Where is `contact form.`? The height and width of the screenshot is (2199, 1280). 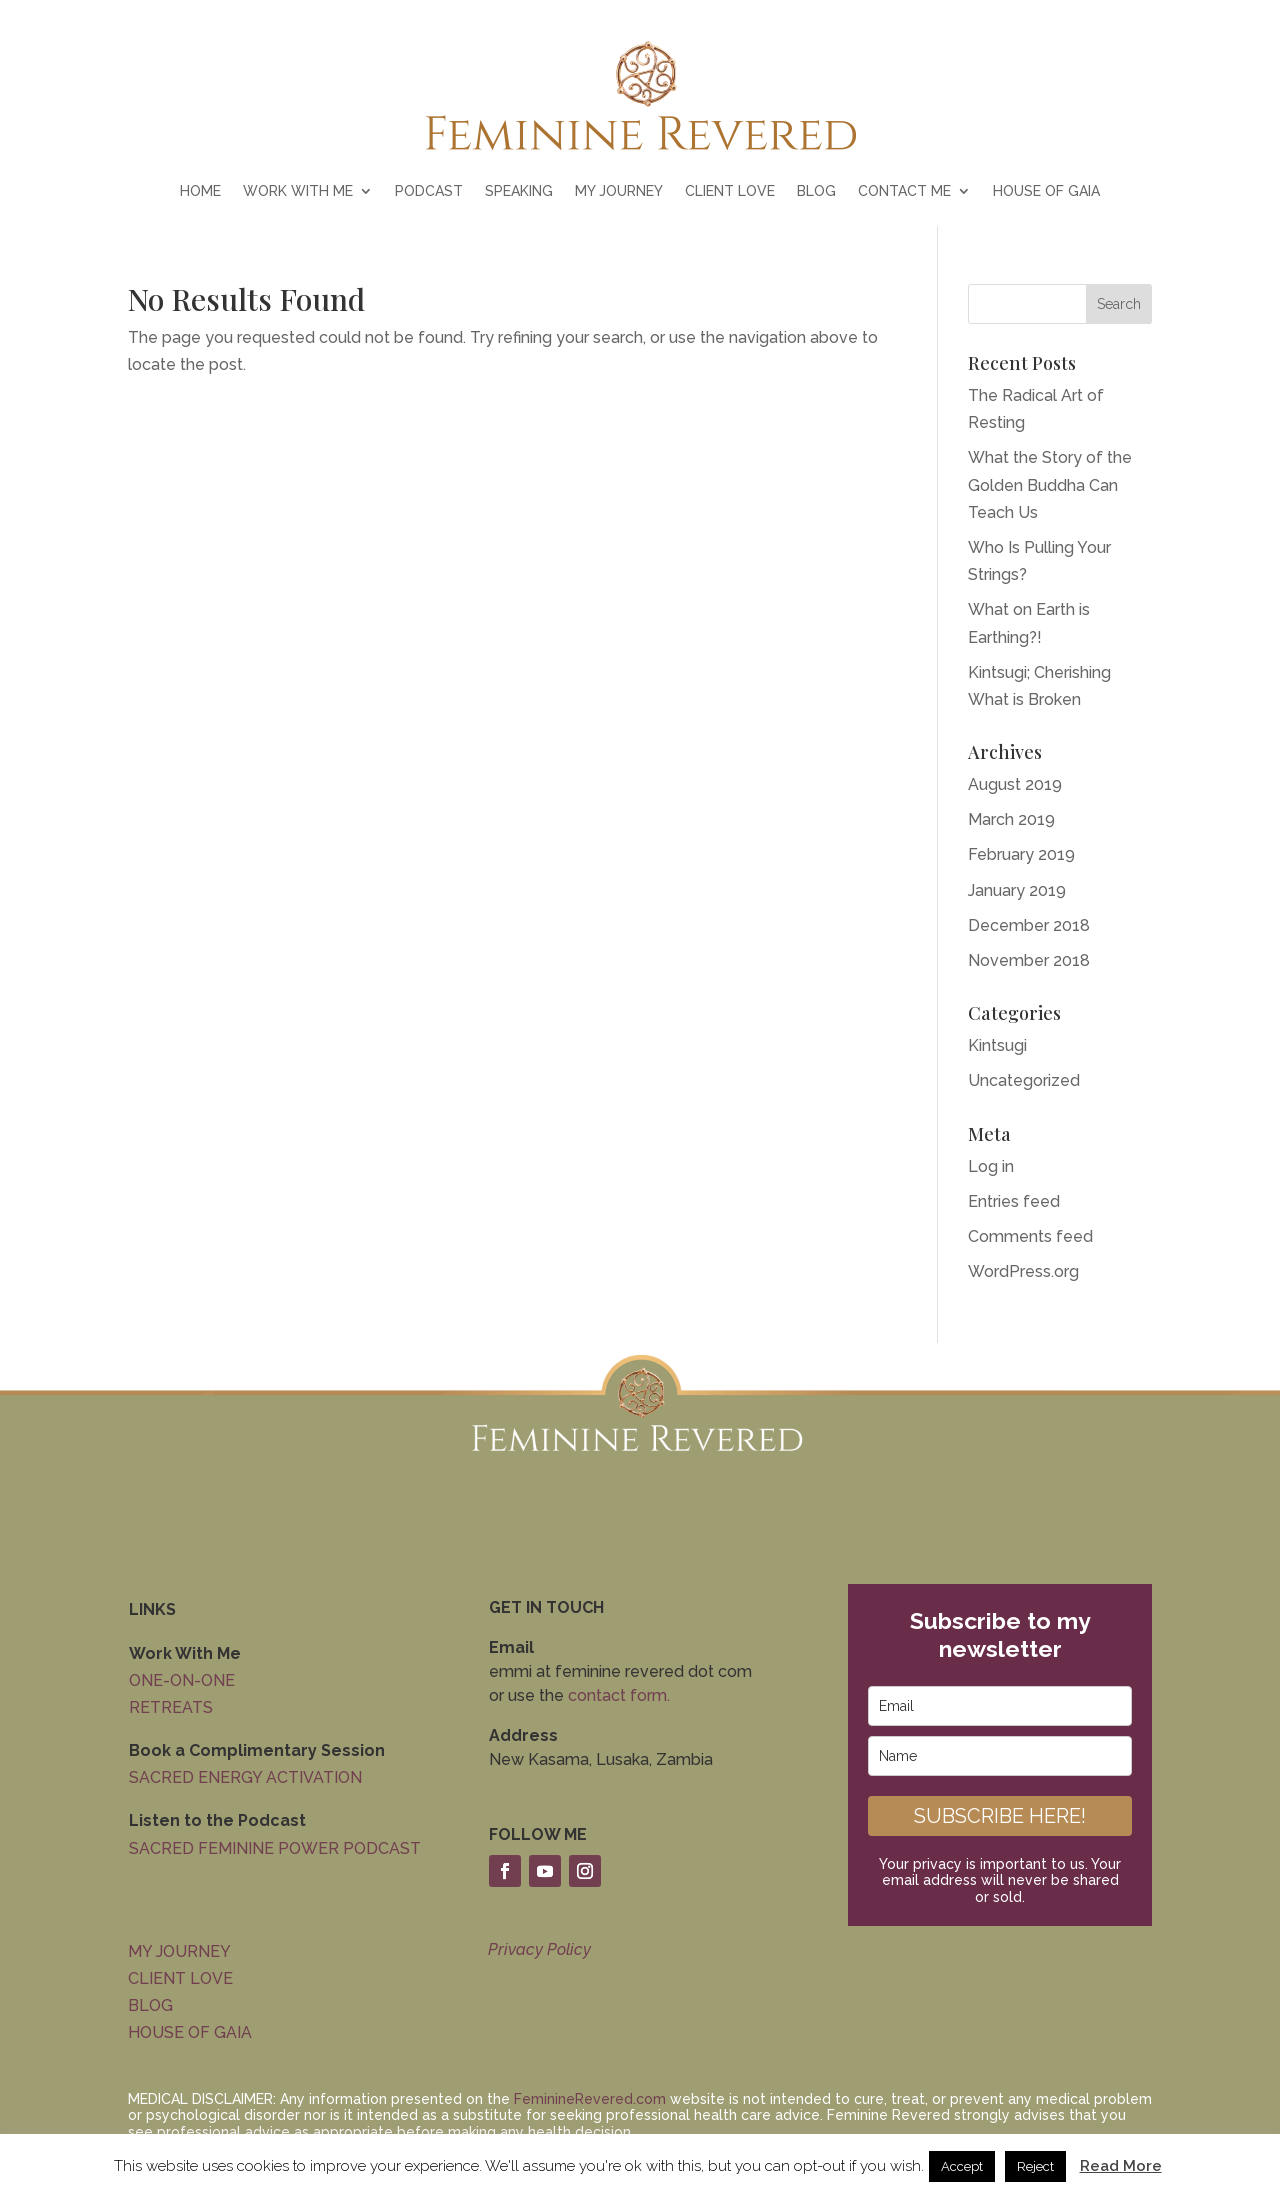 contact form. is located at coordinates (619, 1695).